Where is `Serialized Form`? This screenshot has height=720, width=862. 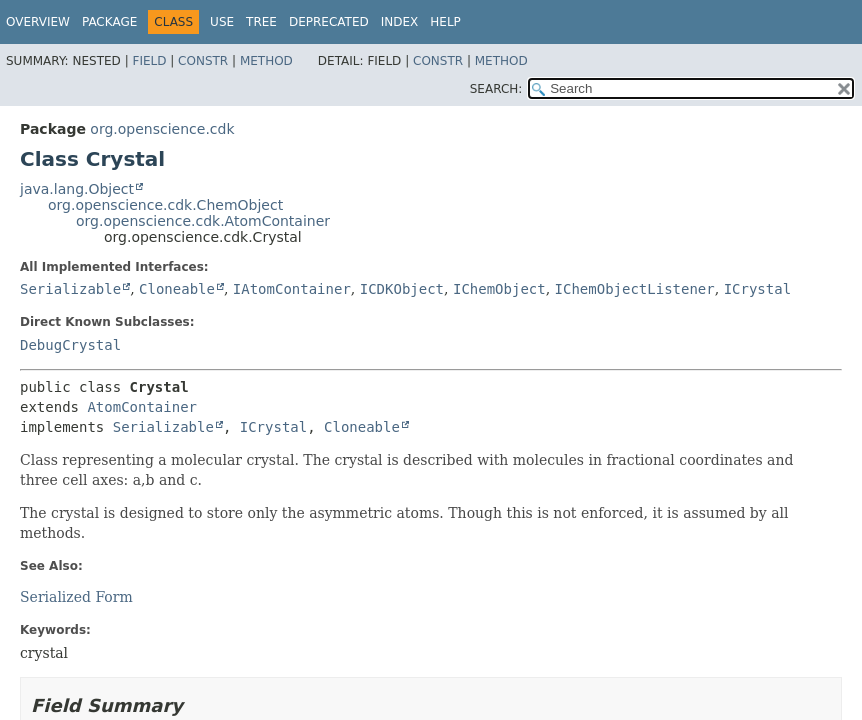 Serialized Form is located at coordinates (76, 597).